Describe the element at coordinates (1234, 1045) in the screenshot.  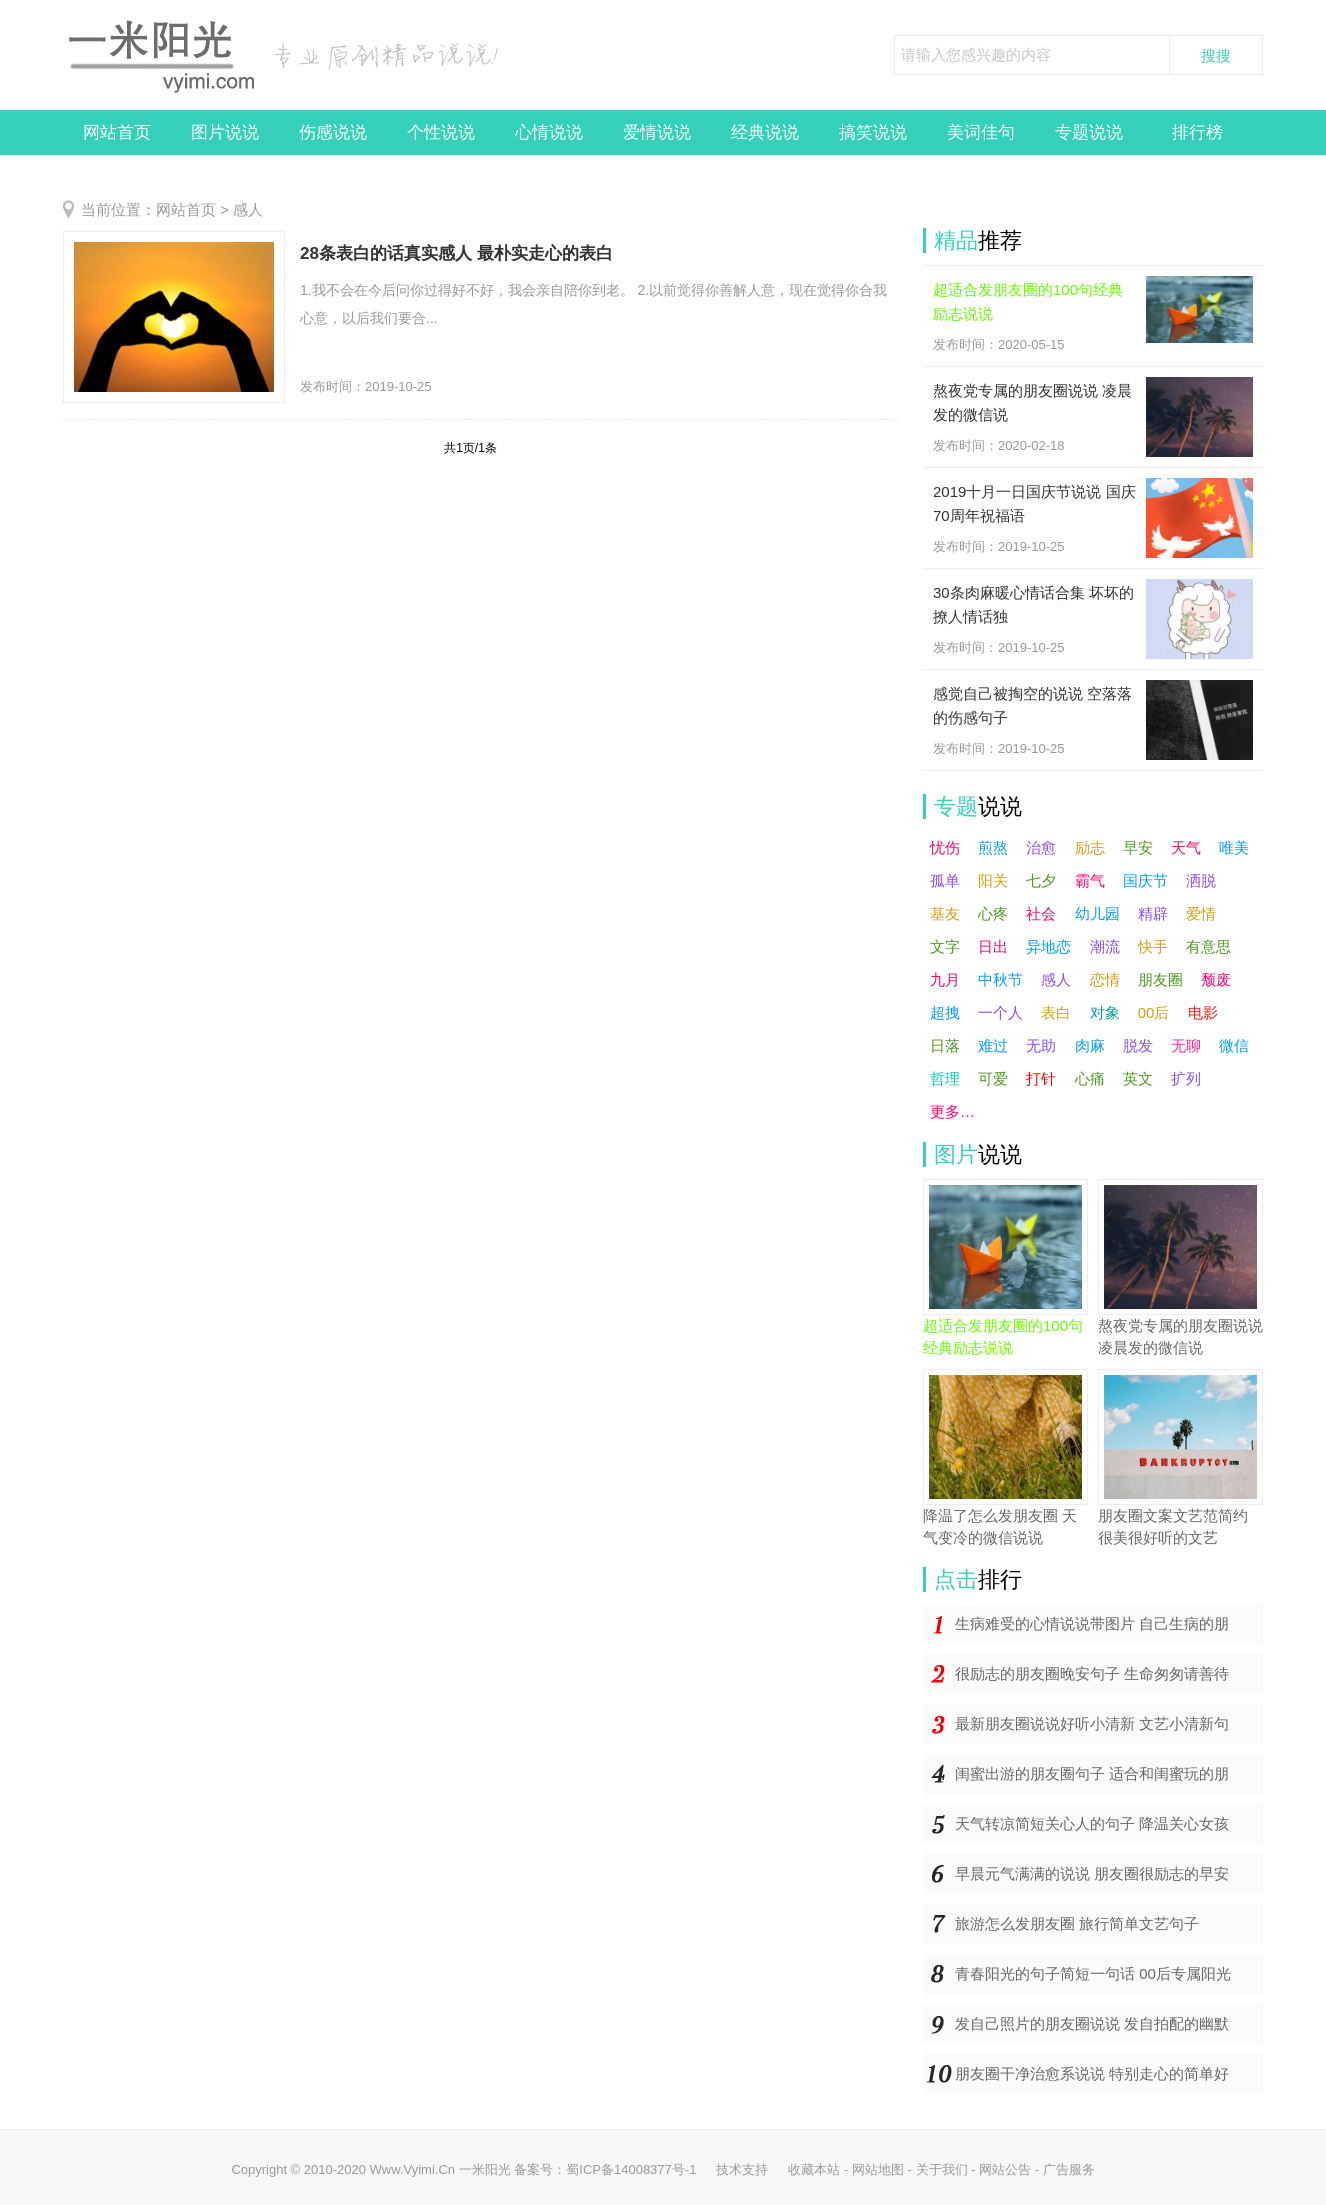
I see `微信` at that location.